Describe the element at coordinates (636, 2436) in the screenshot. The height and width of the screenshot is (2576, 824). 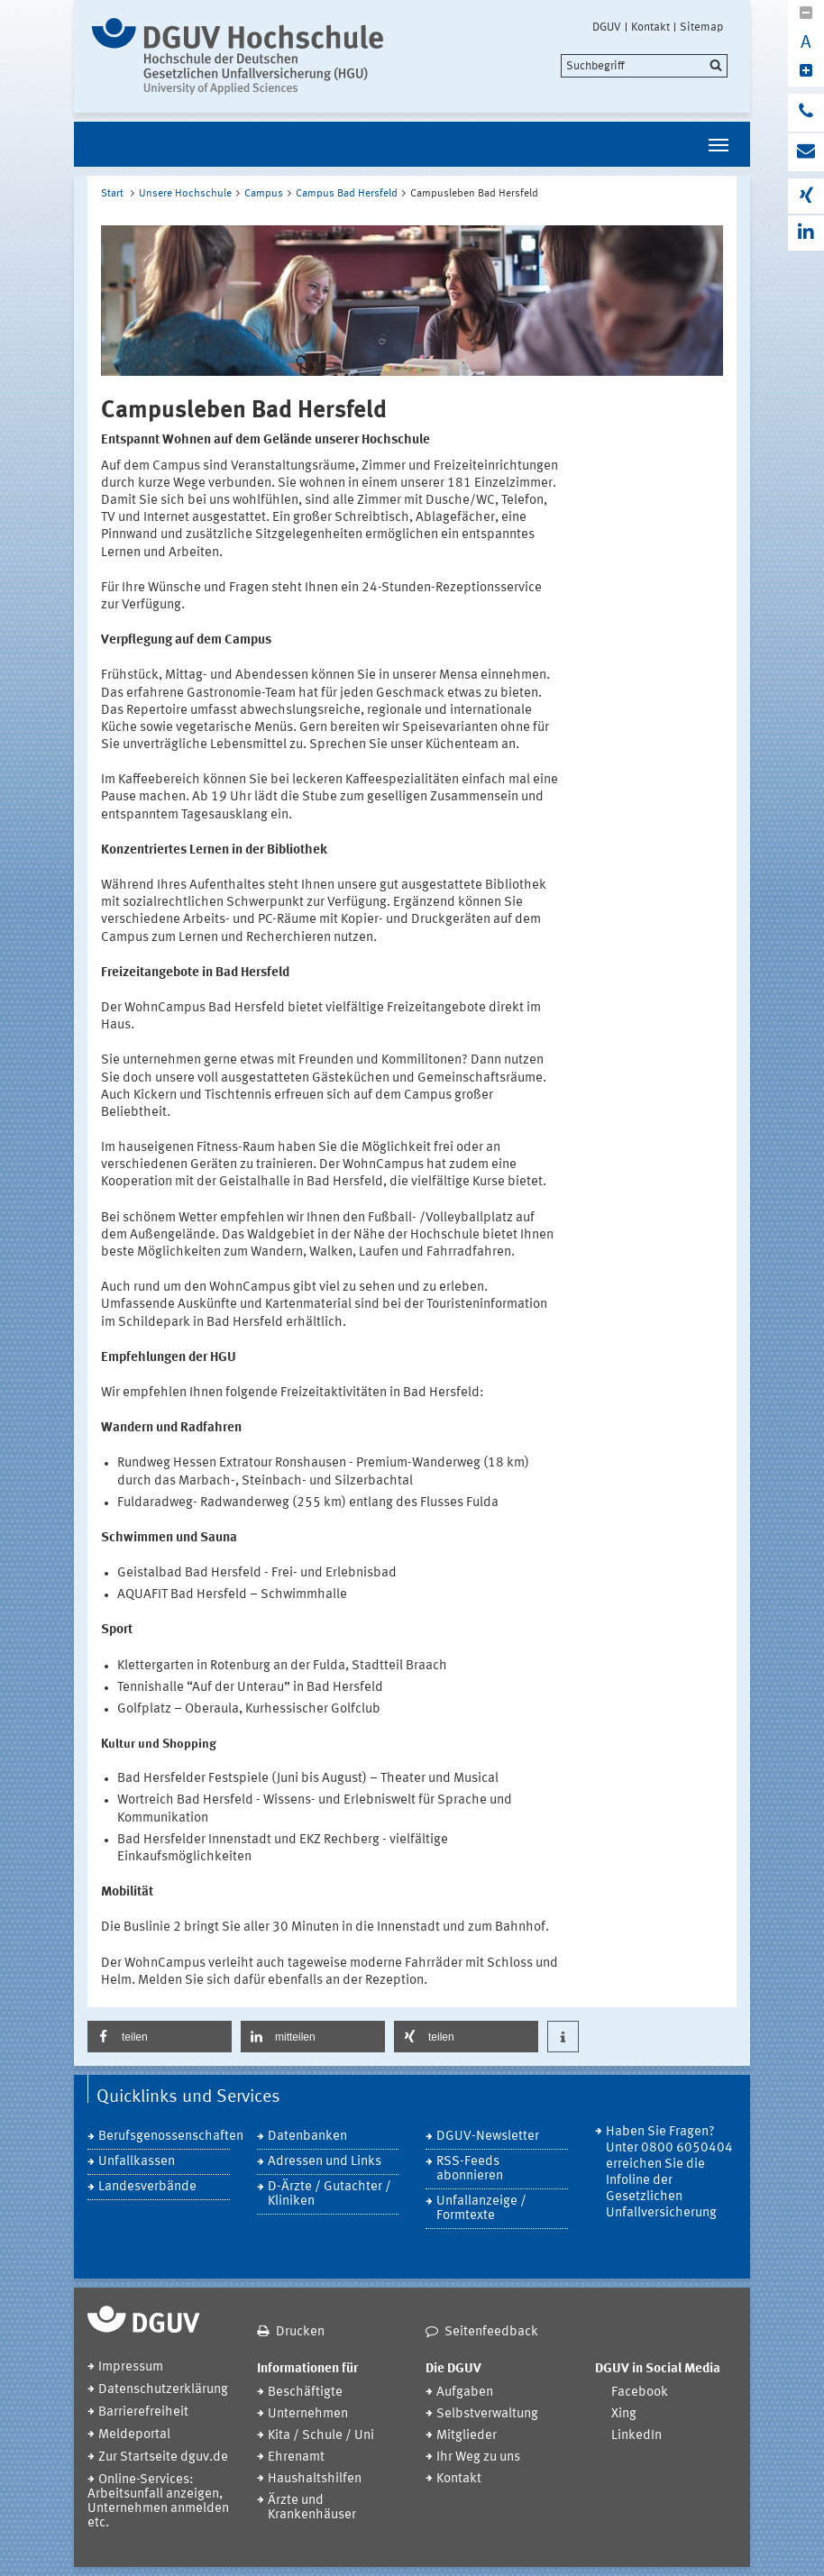
I see `LinkedIn` at that location.